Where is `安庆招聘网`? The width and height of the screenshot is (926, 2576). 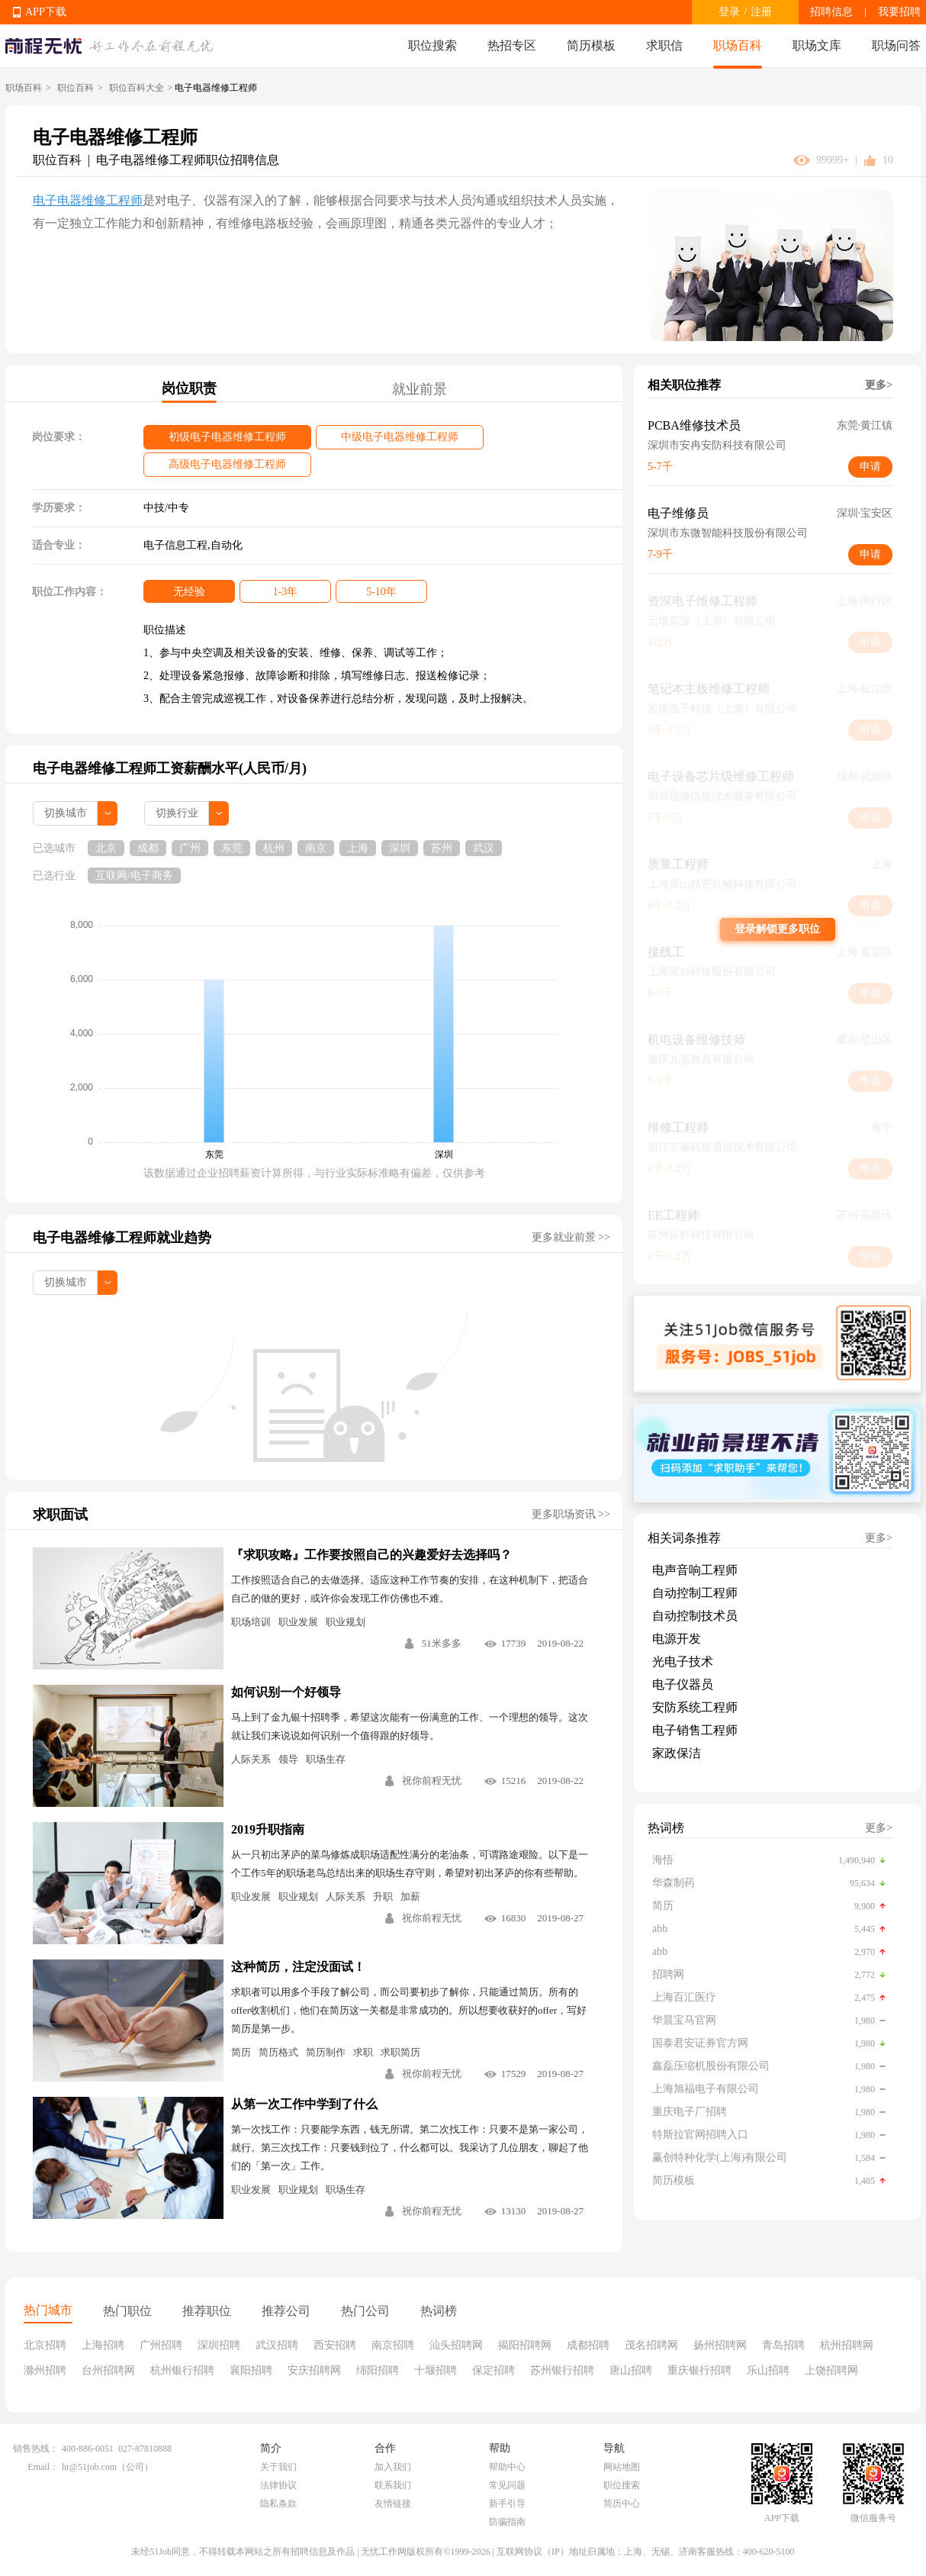
安庆招聘网 is located at coordinates (314, 2370).